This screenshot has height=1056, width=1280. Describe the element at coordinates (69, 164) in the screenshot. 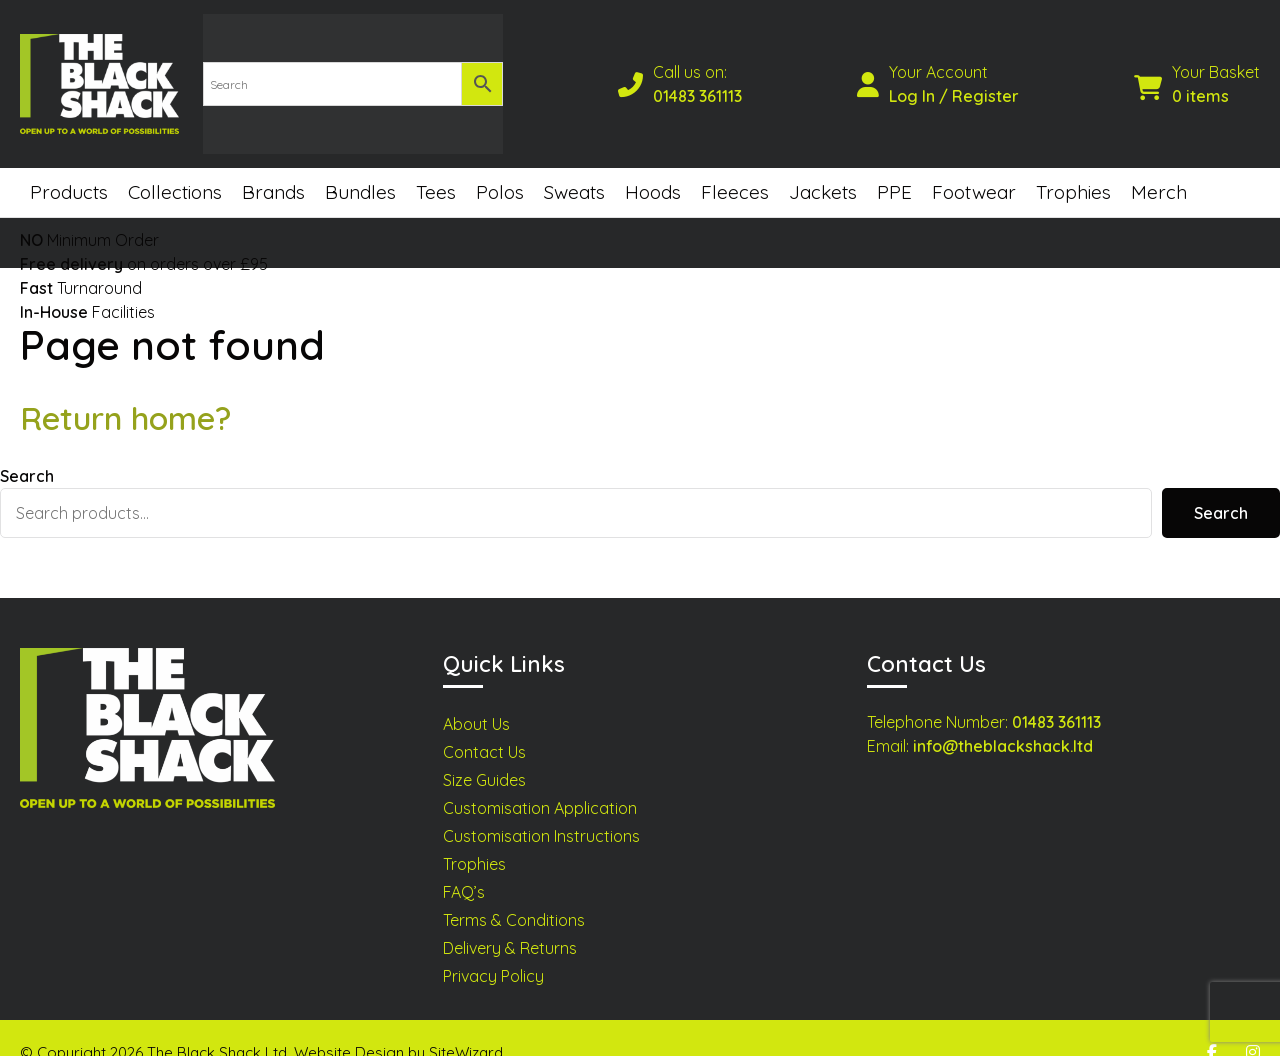

I see `Products` at that location.